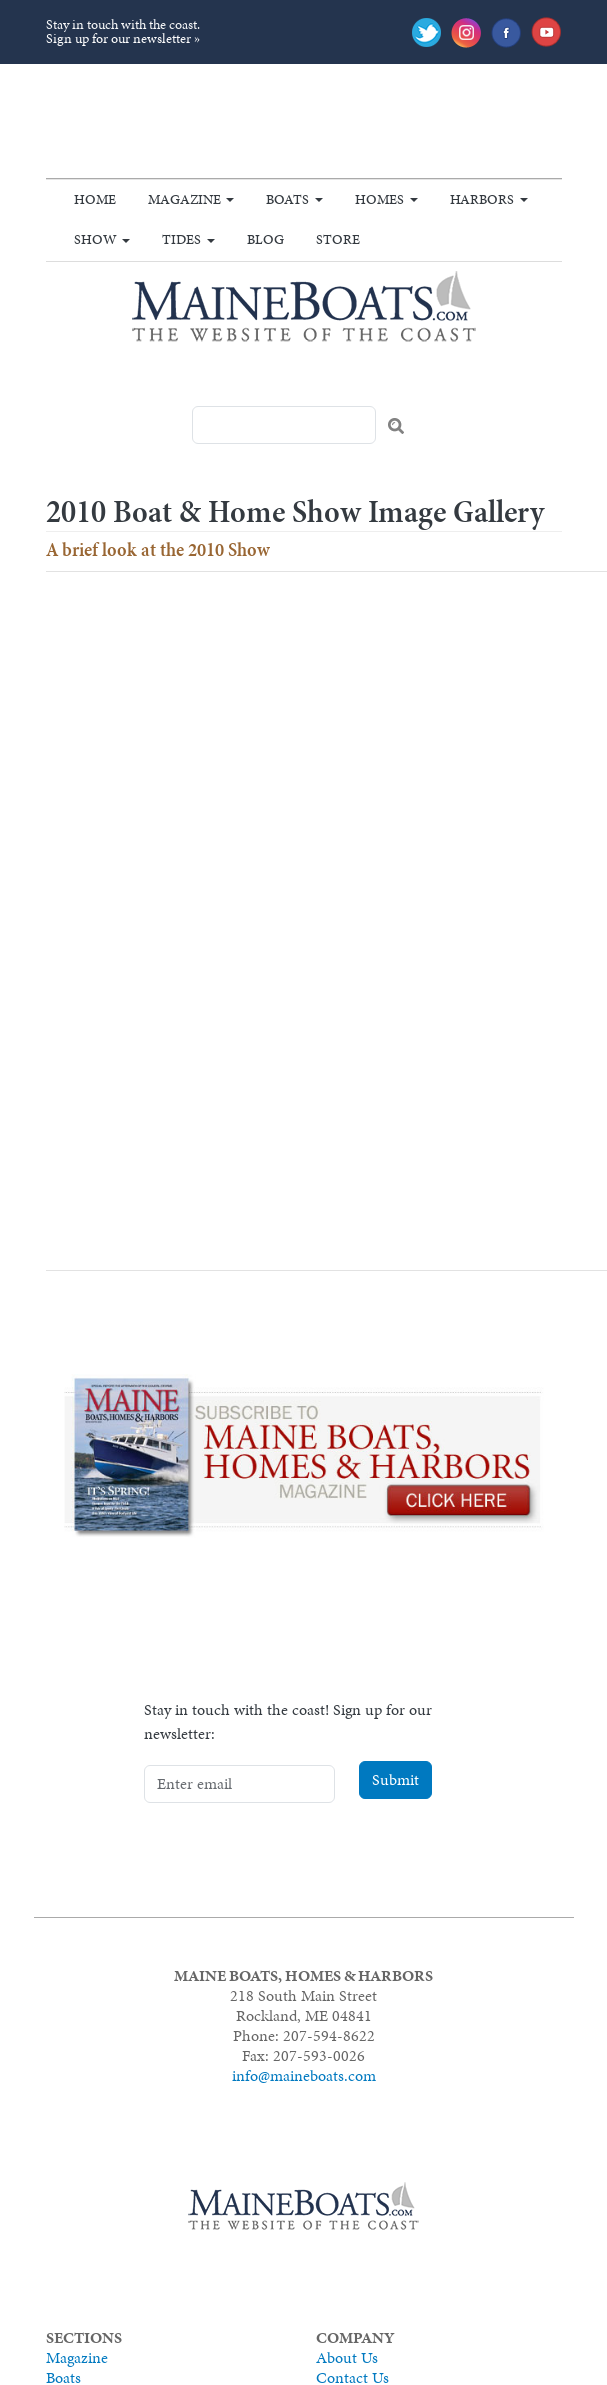 This screenshot has width=607, height=2385. I want to click on Boats, so click(287, 199).